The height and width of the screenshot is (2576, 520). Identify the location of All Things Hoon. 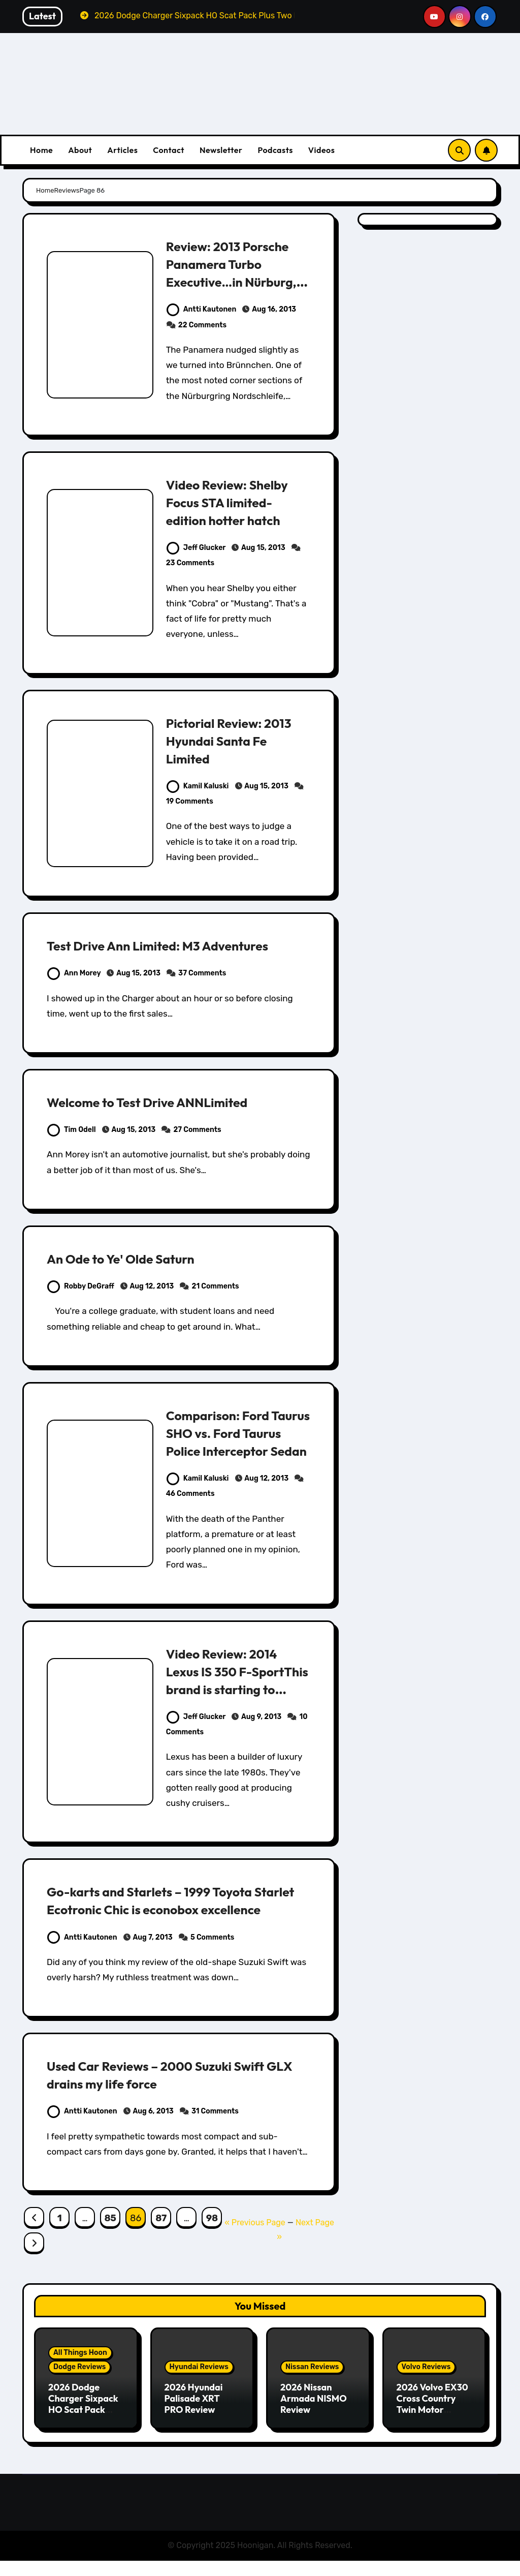
(80, 2371).